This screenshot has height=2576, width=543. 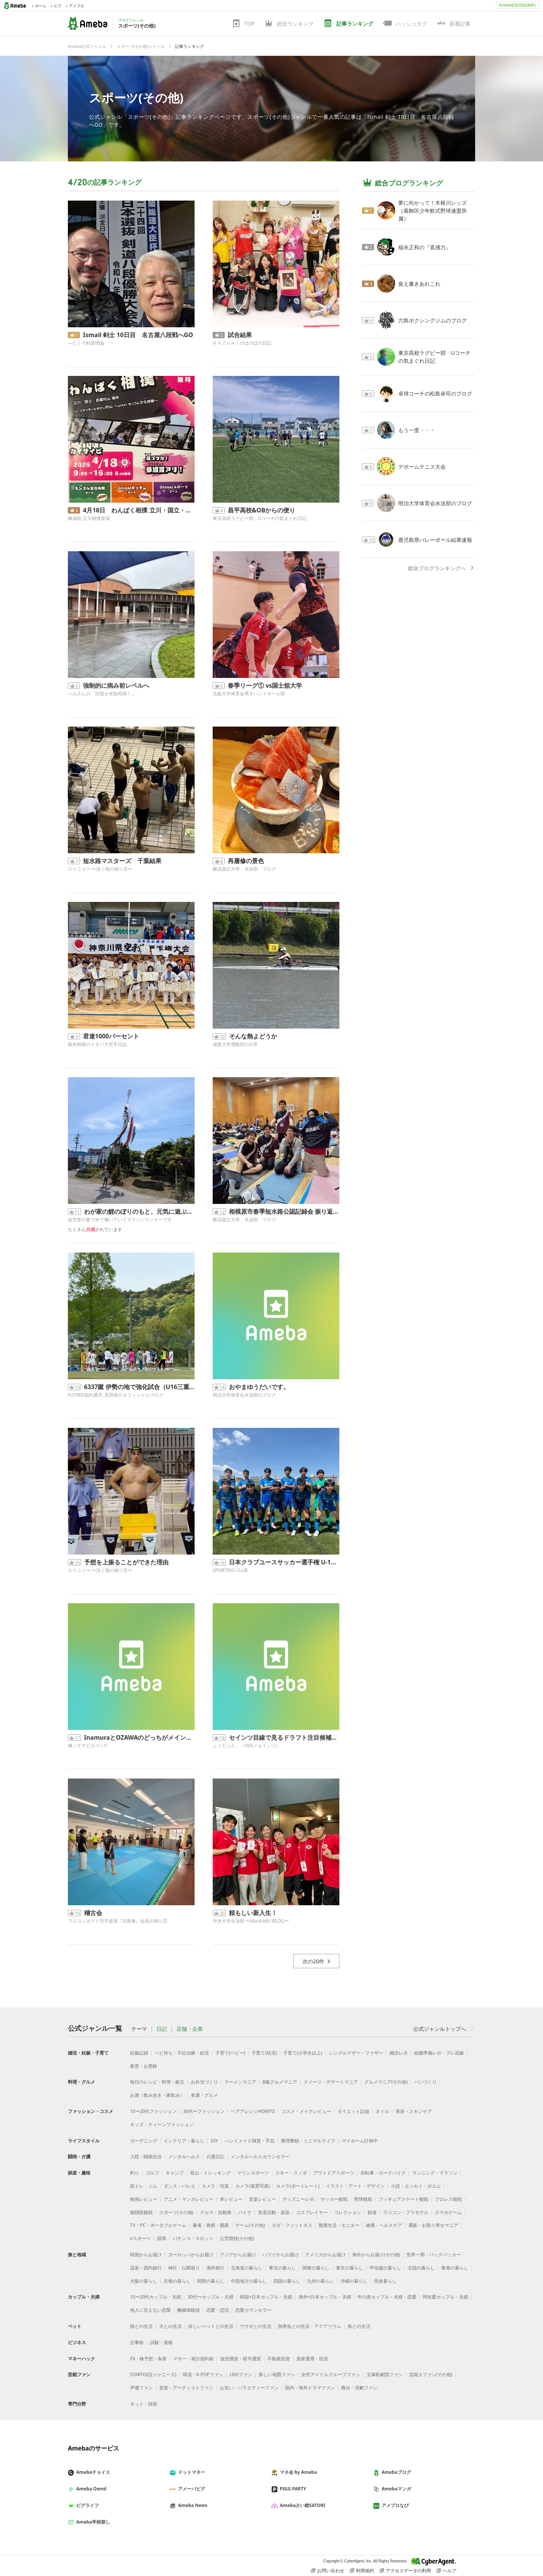 What do you see at coordinates (274, 2212) in the screenshot?
I see `音楽活動・楽器` at bounding box center [274, 2212].